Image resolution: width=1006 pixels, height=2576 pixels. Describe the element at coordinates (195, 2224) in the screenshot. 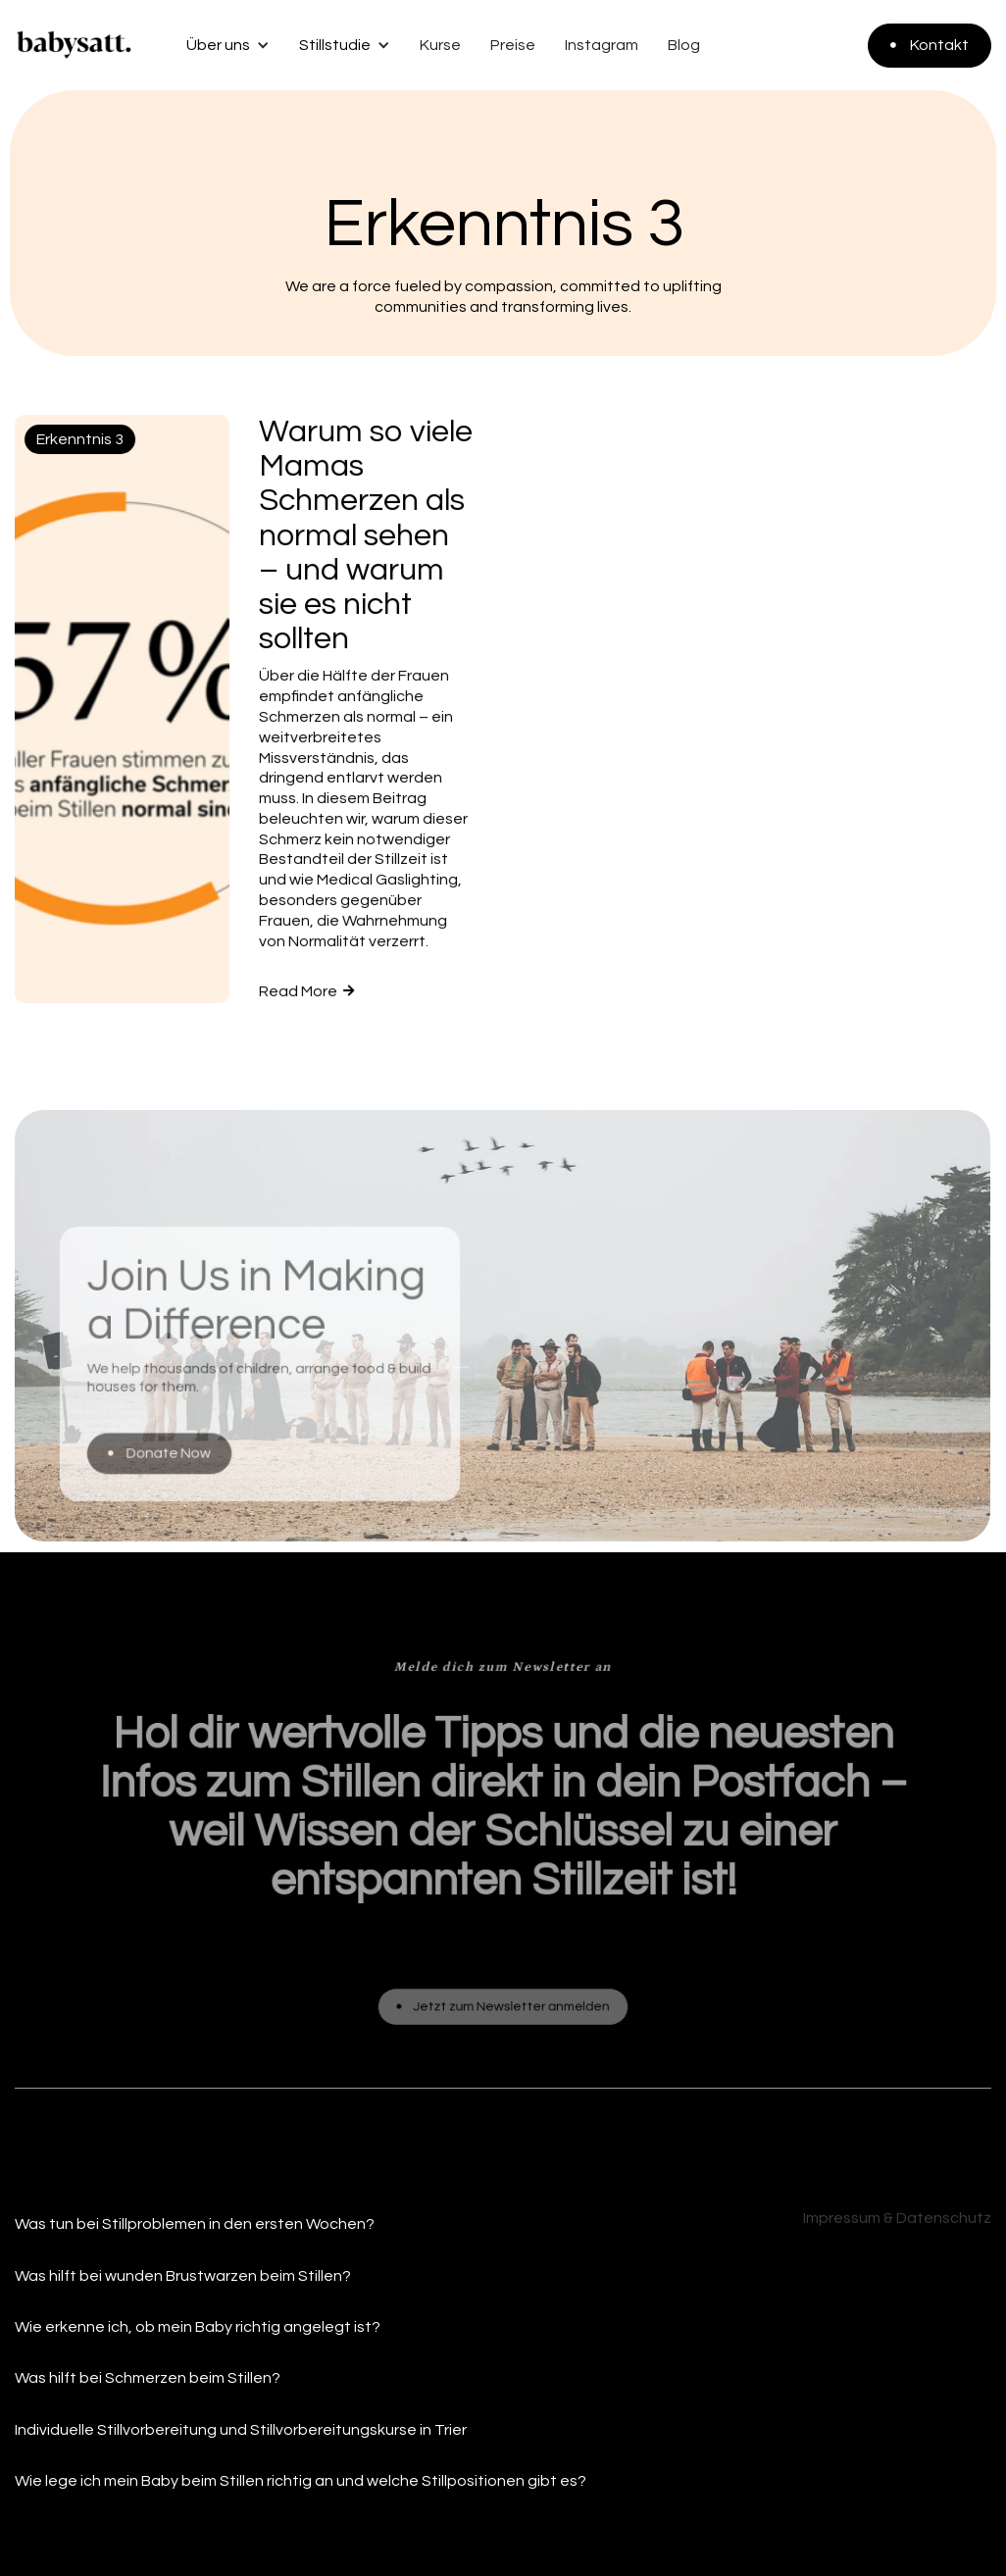

I see `Was tun bei Stillproblemen in den ersten Wochen?` at that location.